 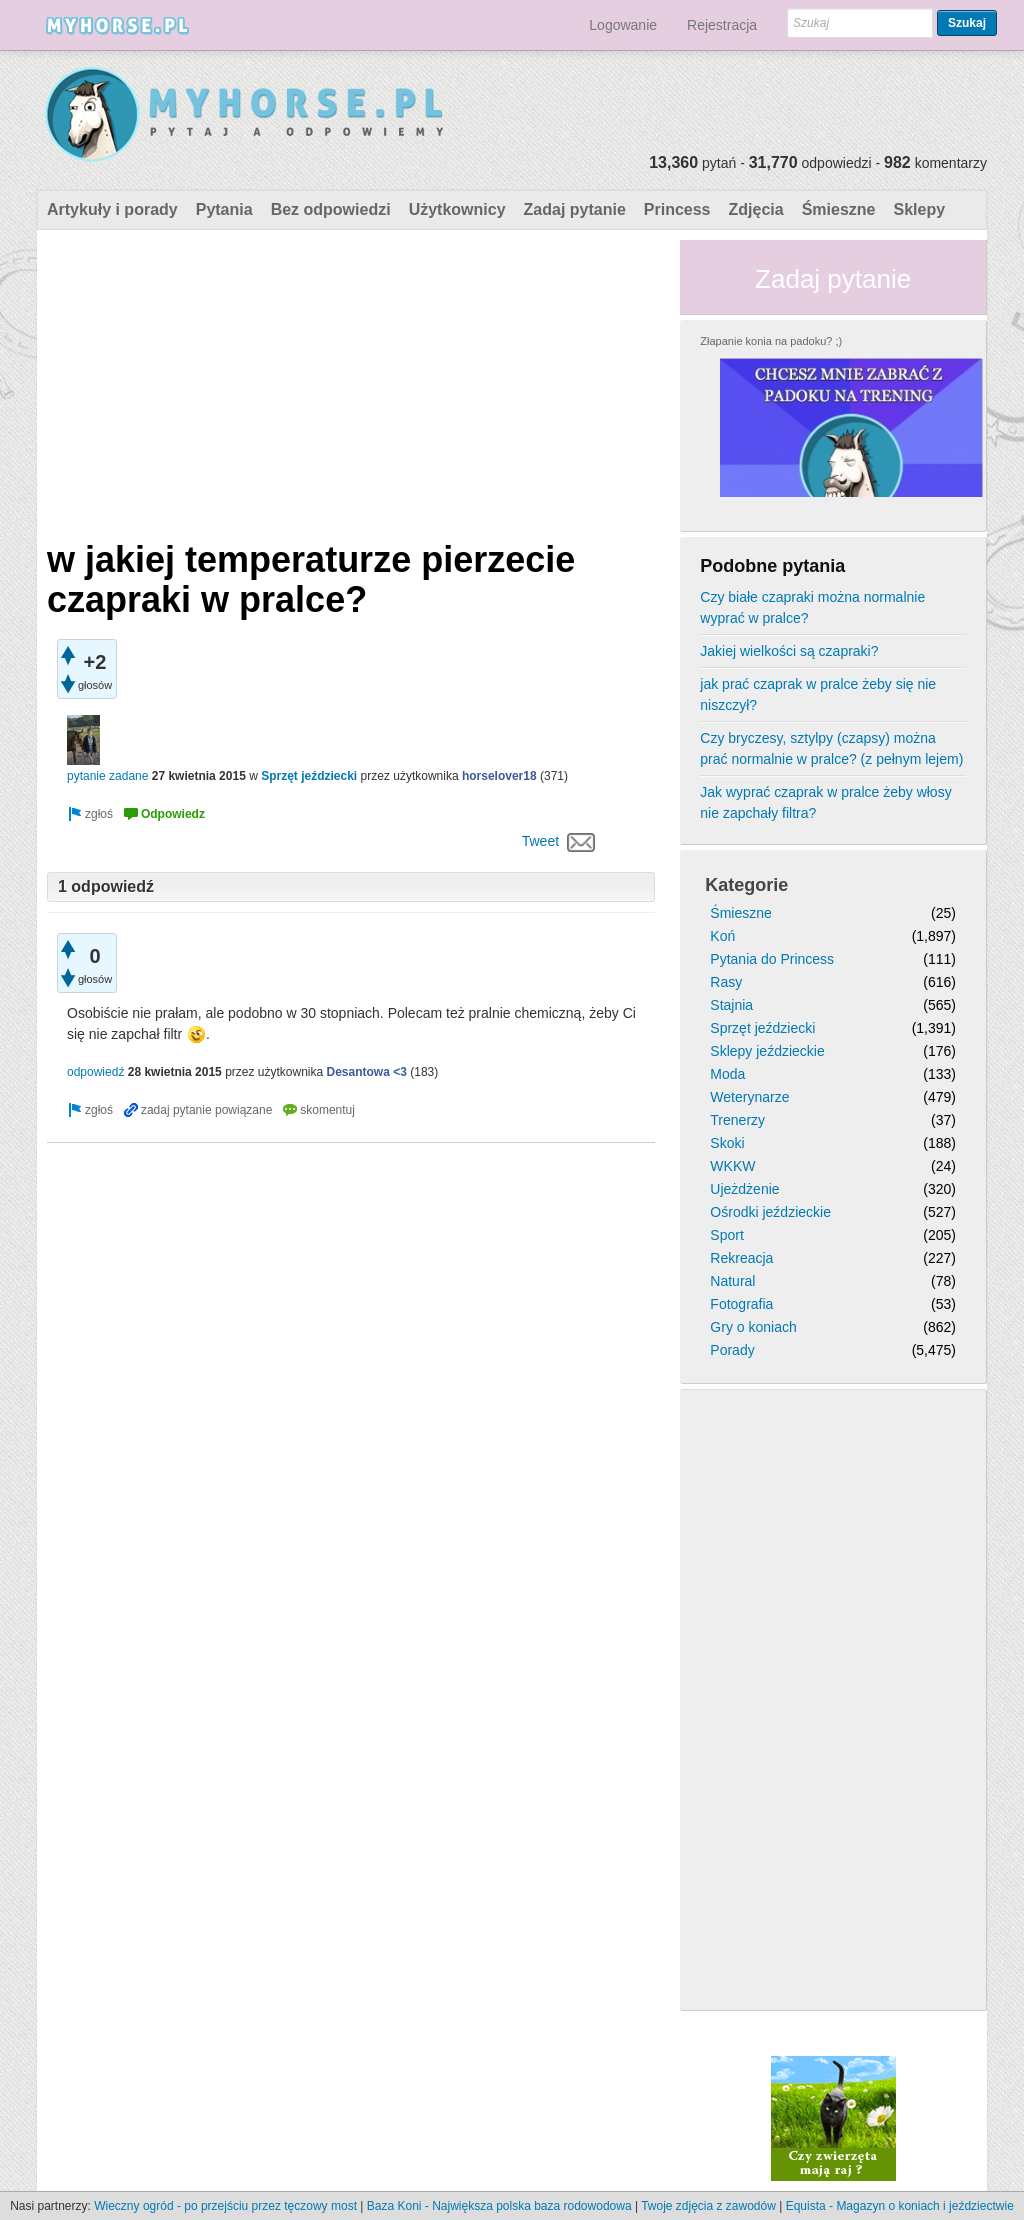 What do you see at coordinates (731, 1005) in the screenshot?
I see `Stajnia` at bounding box center [731, 1005].